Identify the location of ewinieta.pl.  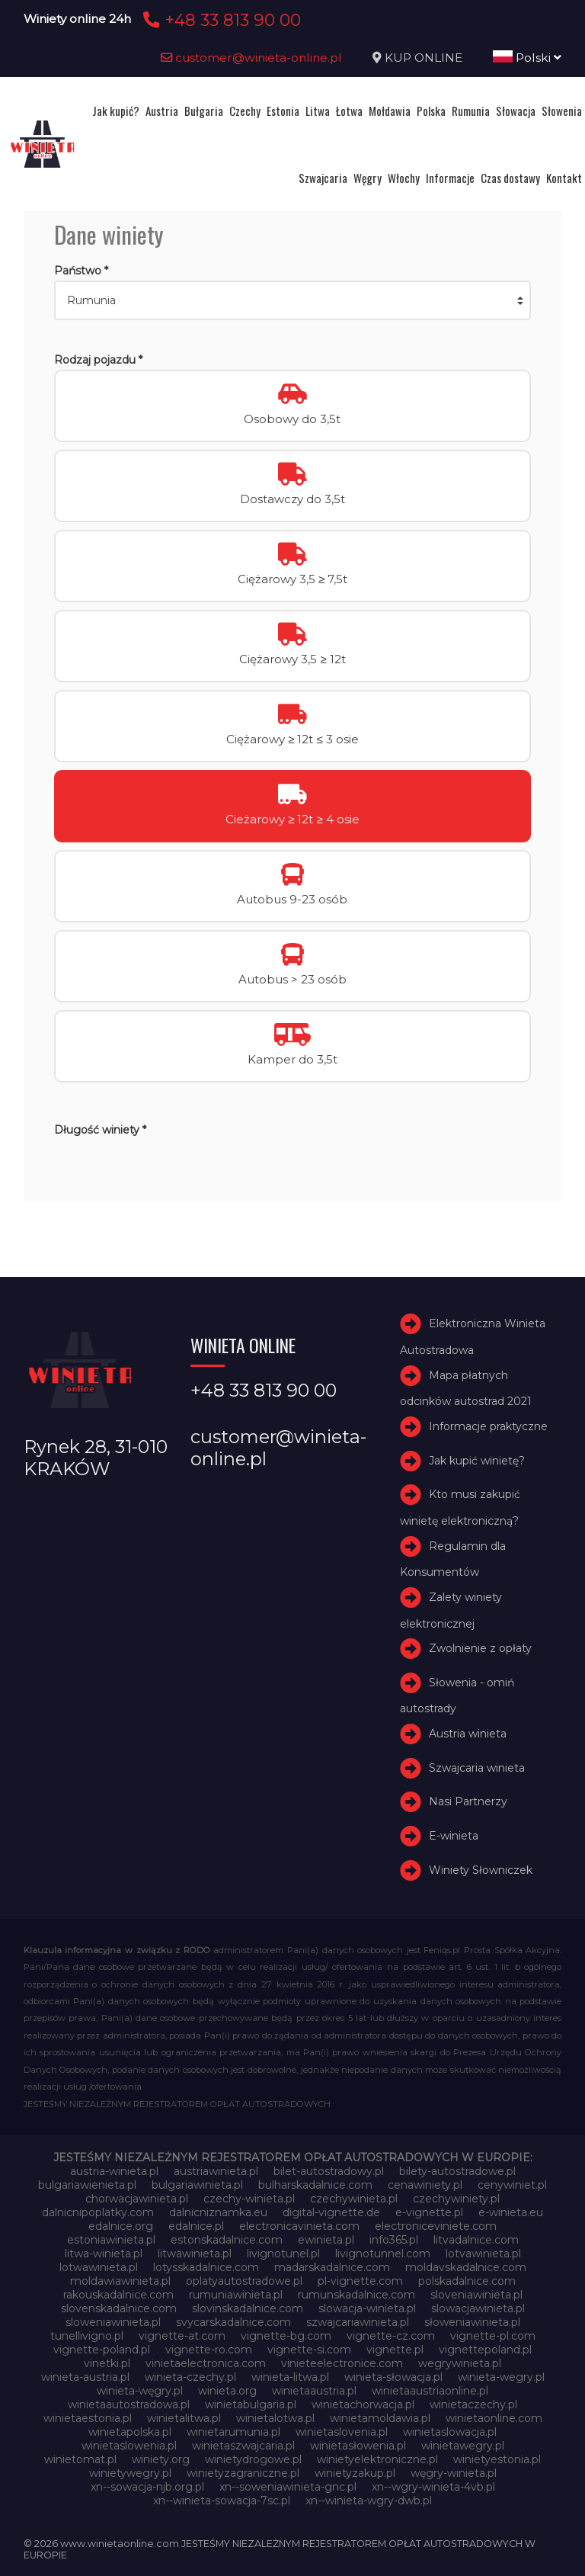
(326, 2240).